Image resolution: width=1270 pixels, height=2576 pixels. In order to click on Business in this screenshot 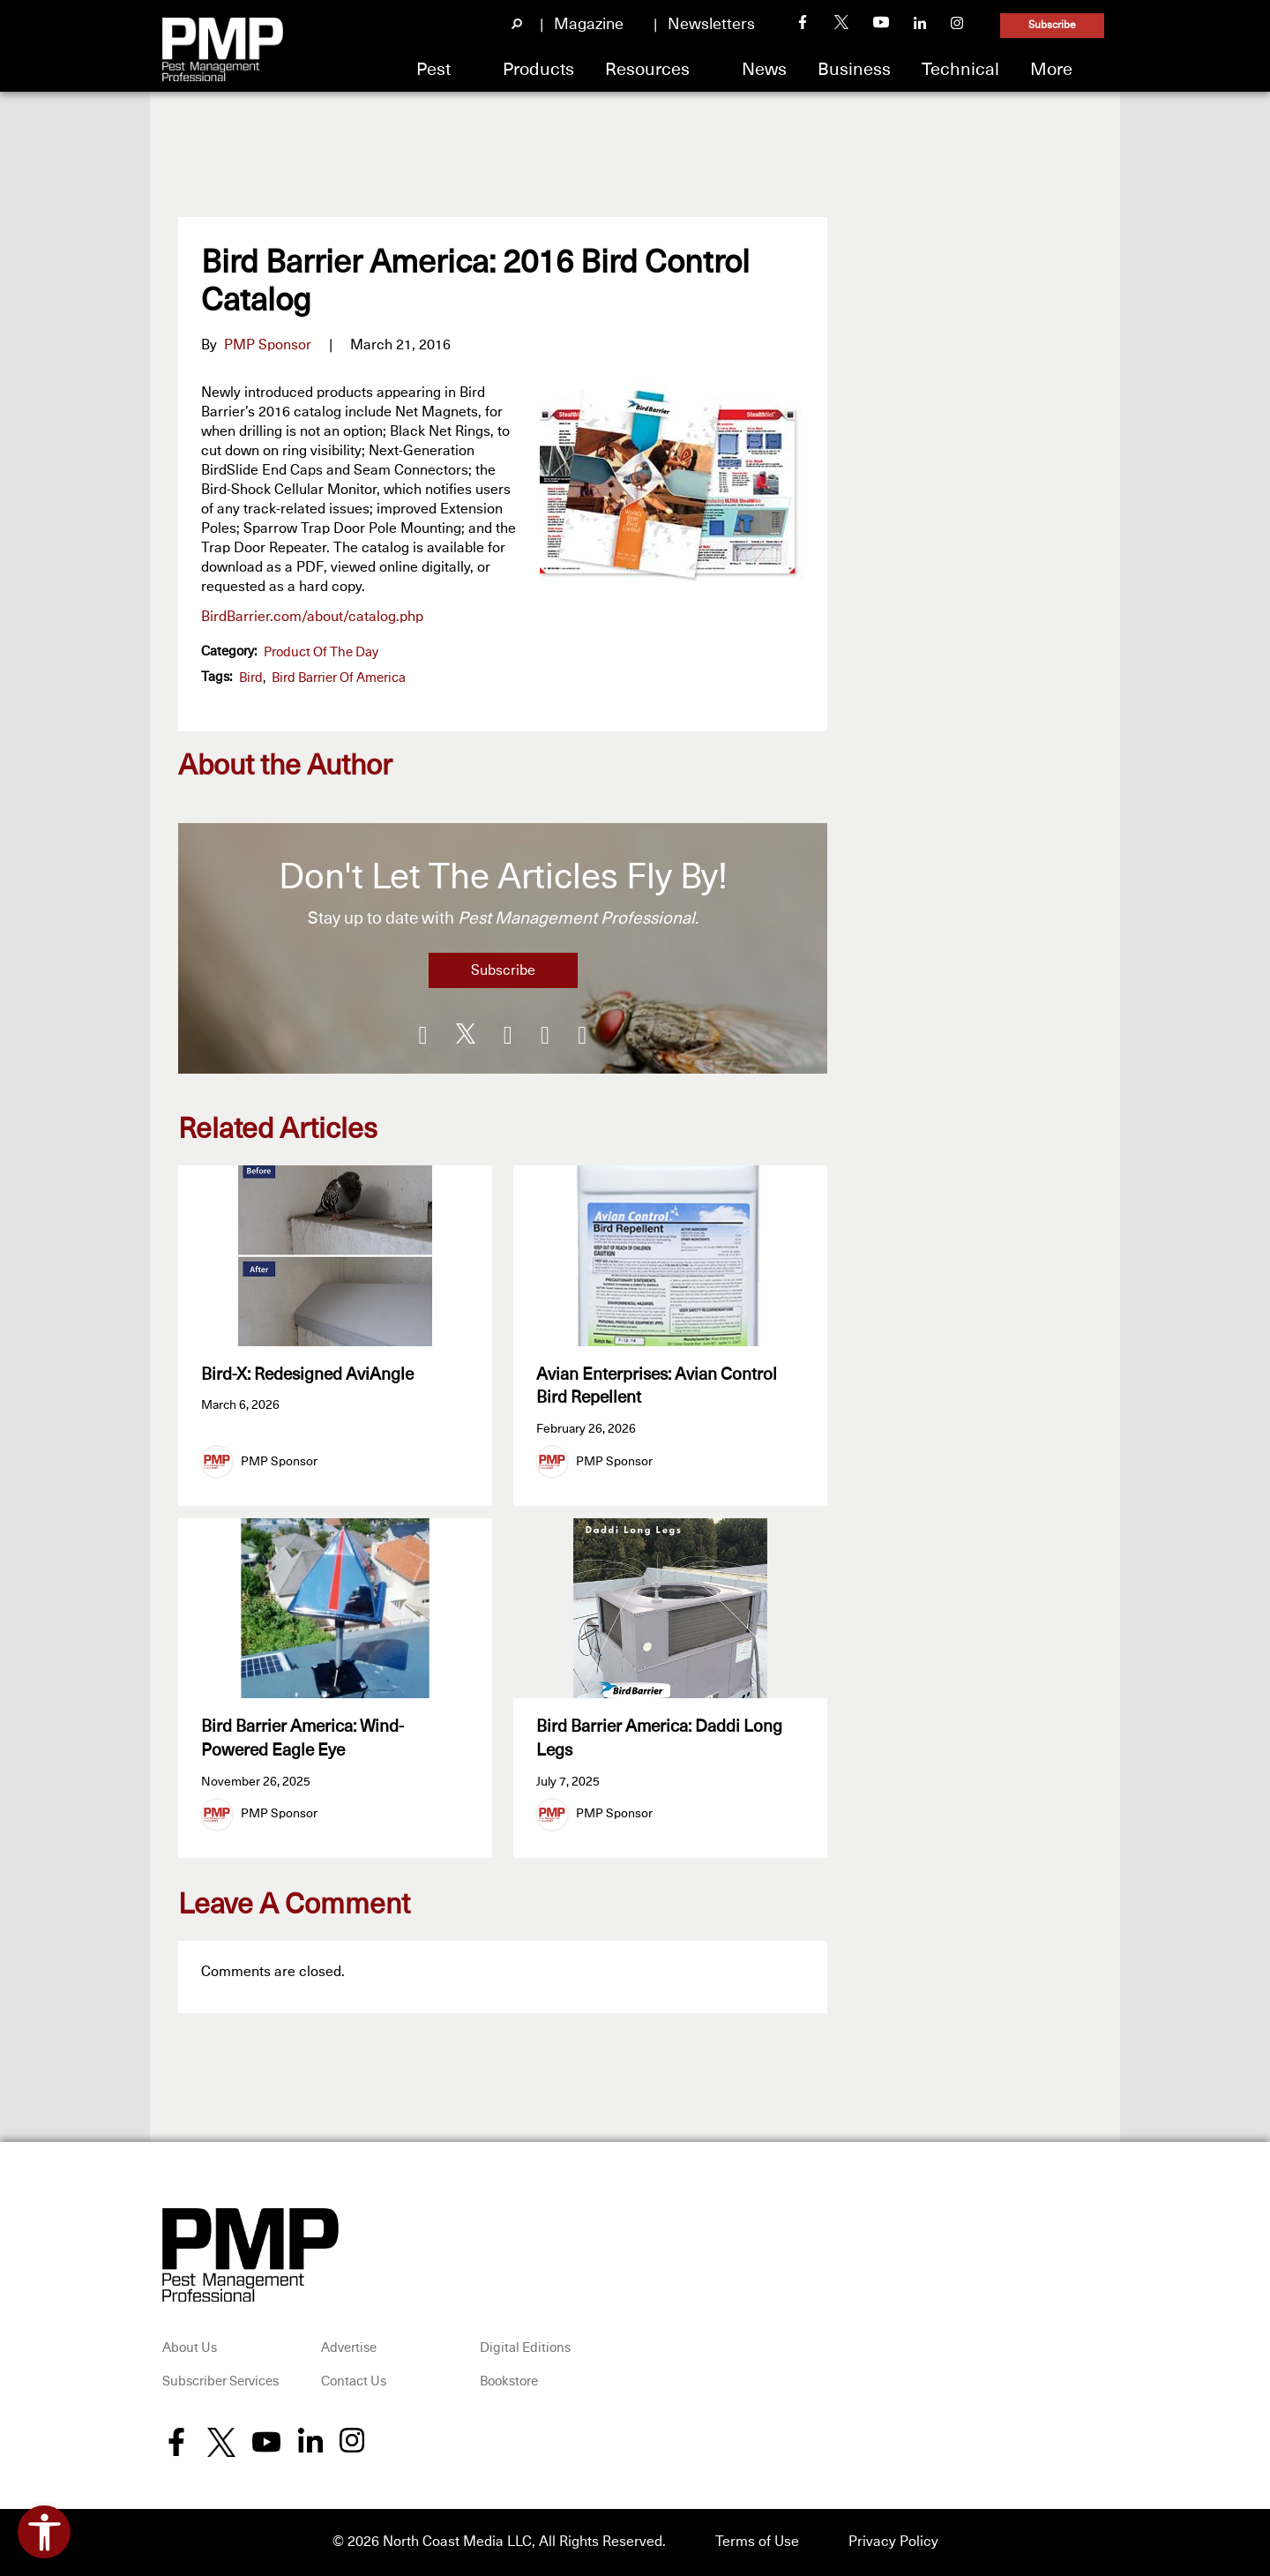, I will do `click(854, 70)`.